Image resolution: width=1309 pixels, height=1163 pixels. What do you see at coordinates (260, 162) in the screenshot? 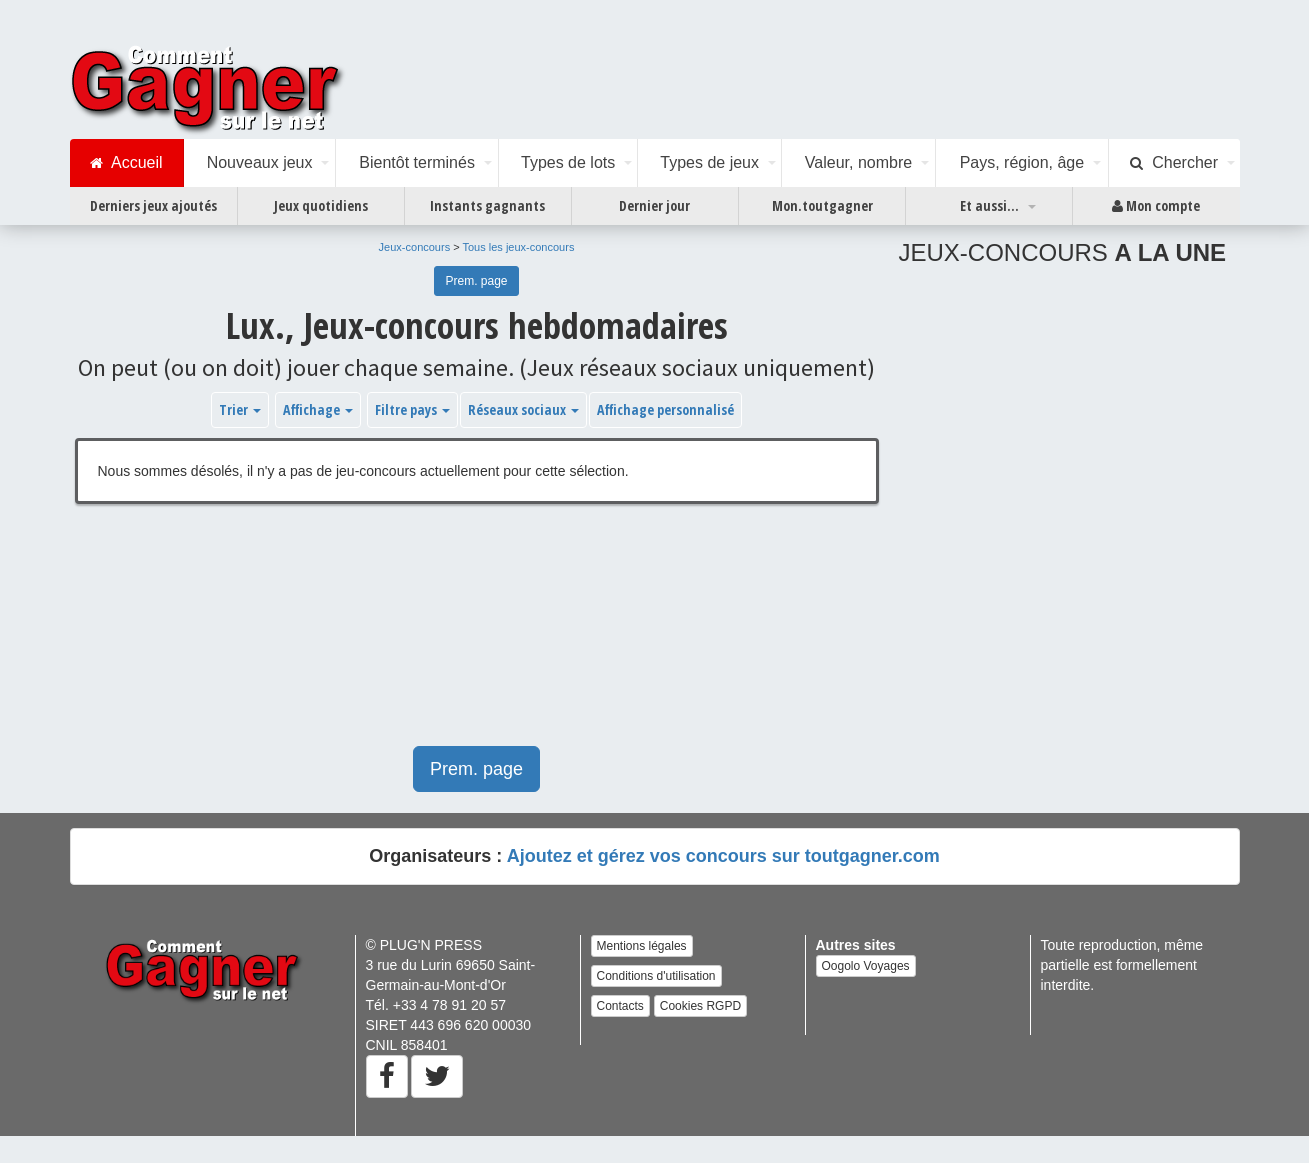
I see `Nouveaux jeux` at bounding box center [260, 162].